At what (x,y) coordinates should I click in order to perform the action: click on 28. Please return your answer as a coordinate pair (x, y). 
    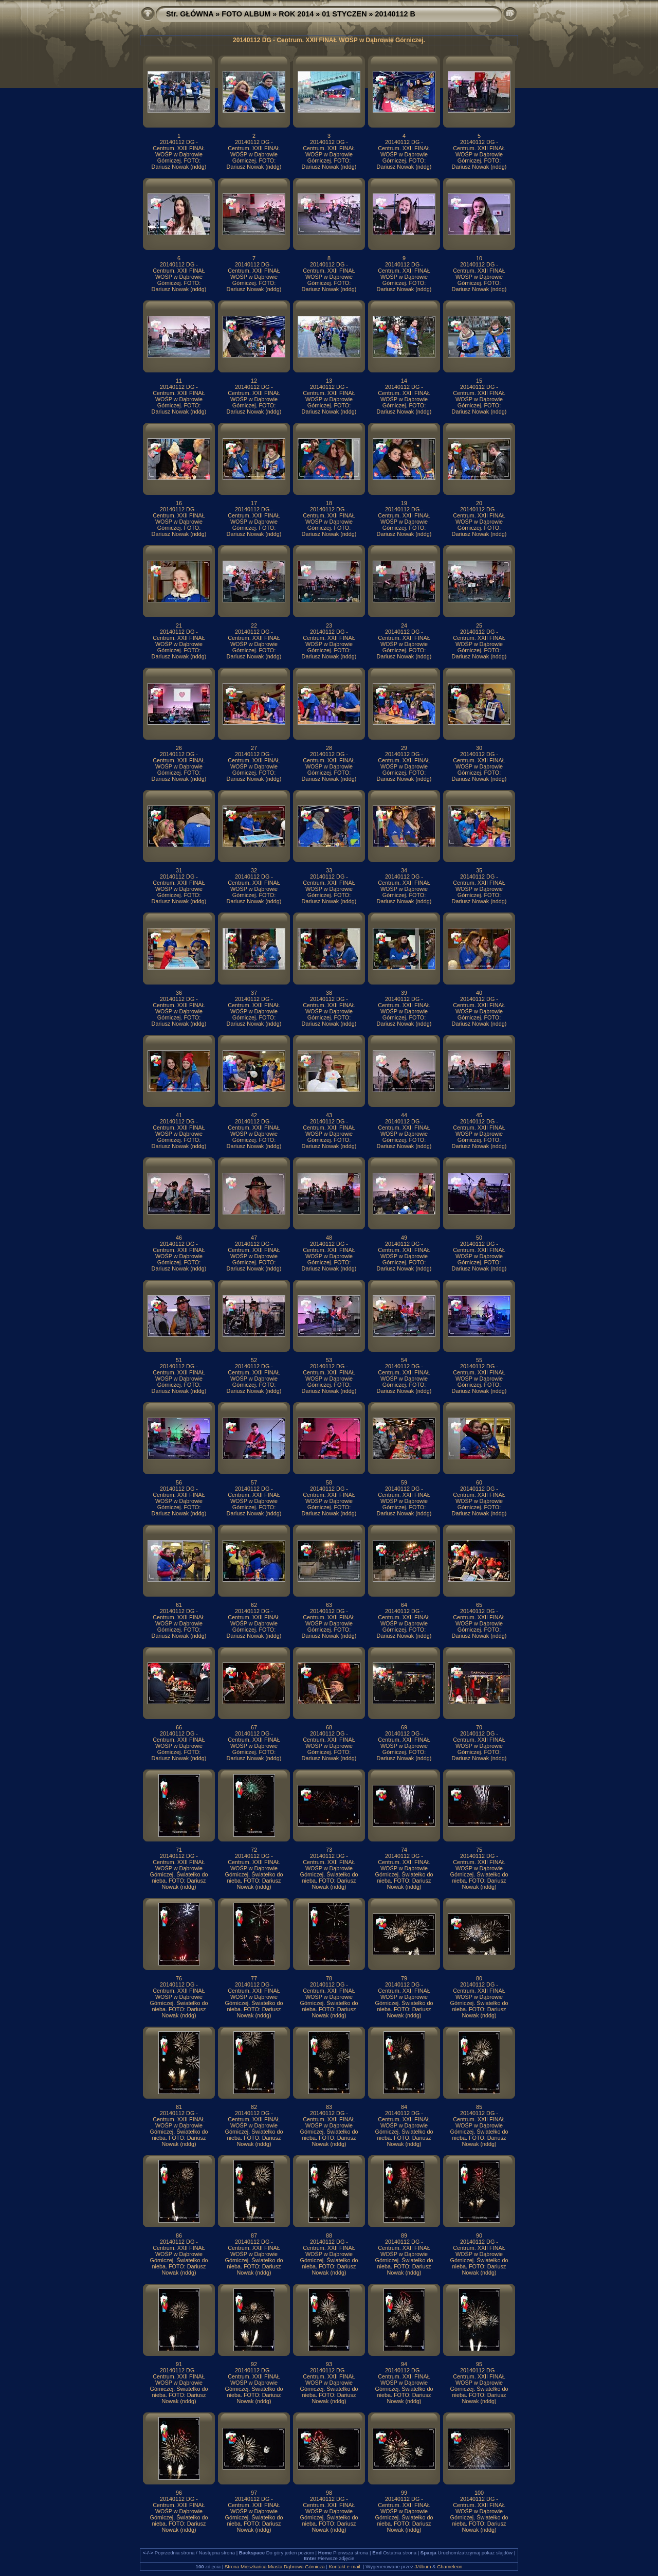
    Looking at the image, I should click on (329, 748).